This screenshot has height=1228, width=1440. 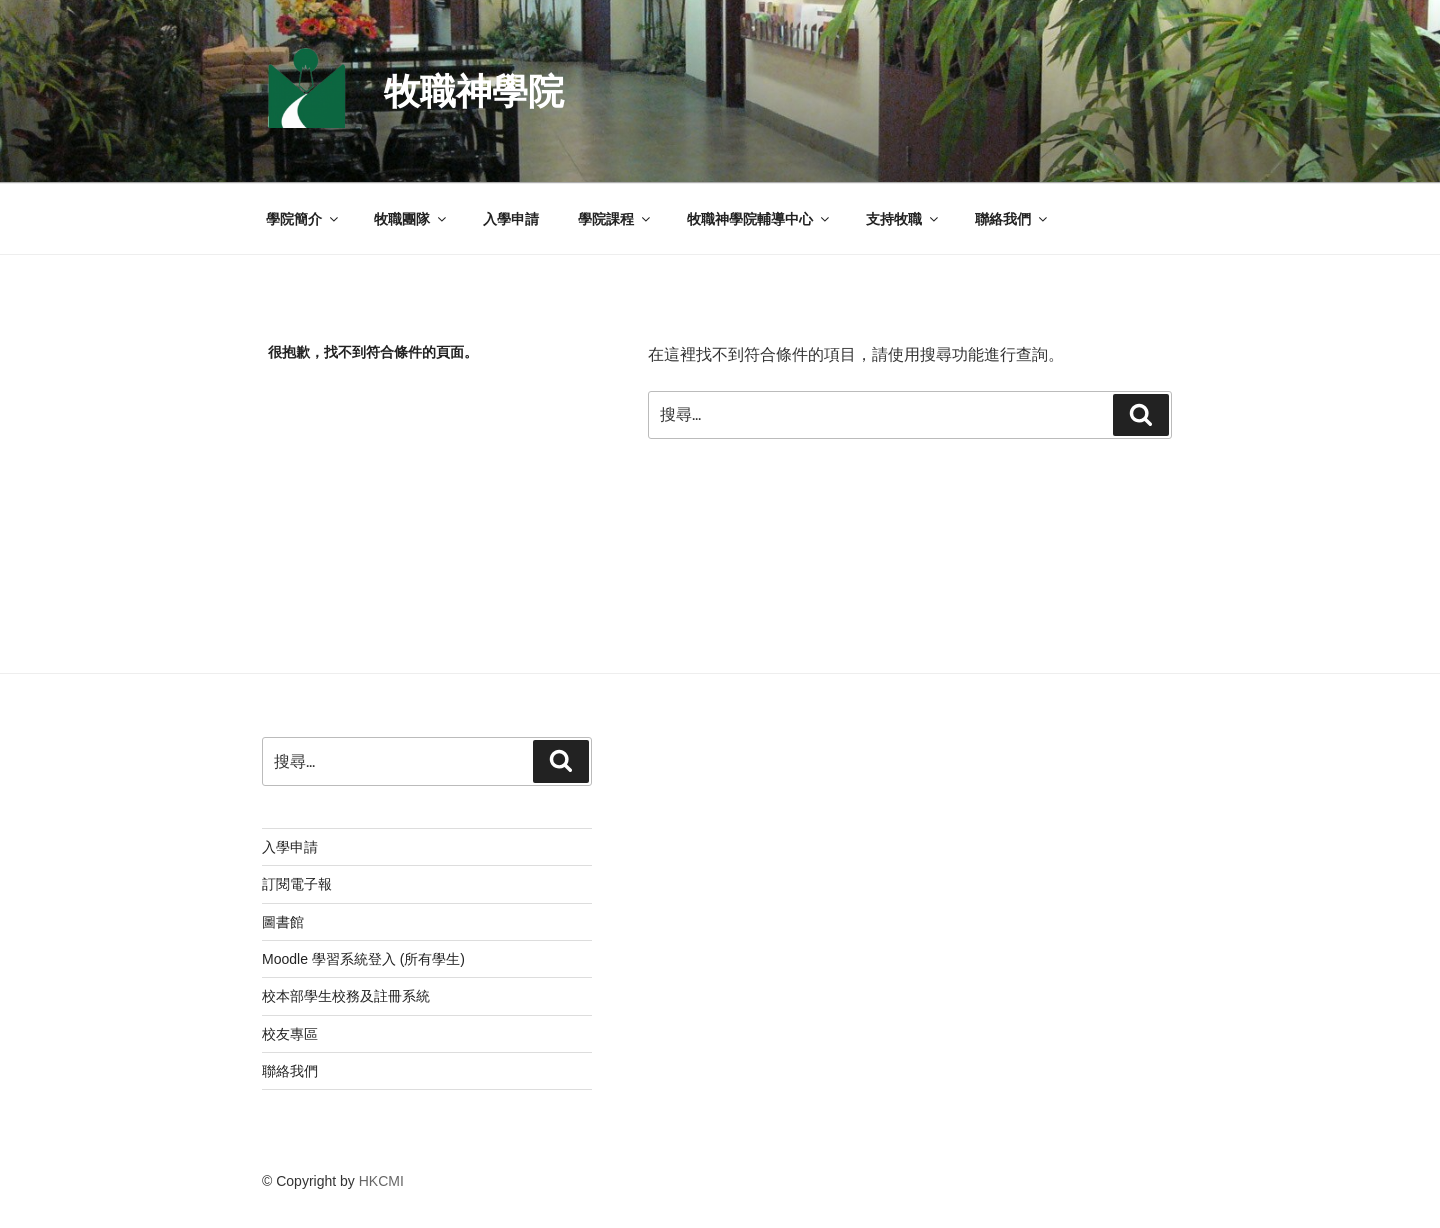 I want to click on 校本部學生校務及註冊系統, so click(x=346, y=996).